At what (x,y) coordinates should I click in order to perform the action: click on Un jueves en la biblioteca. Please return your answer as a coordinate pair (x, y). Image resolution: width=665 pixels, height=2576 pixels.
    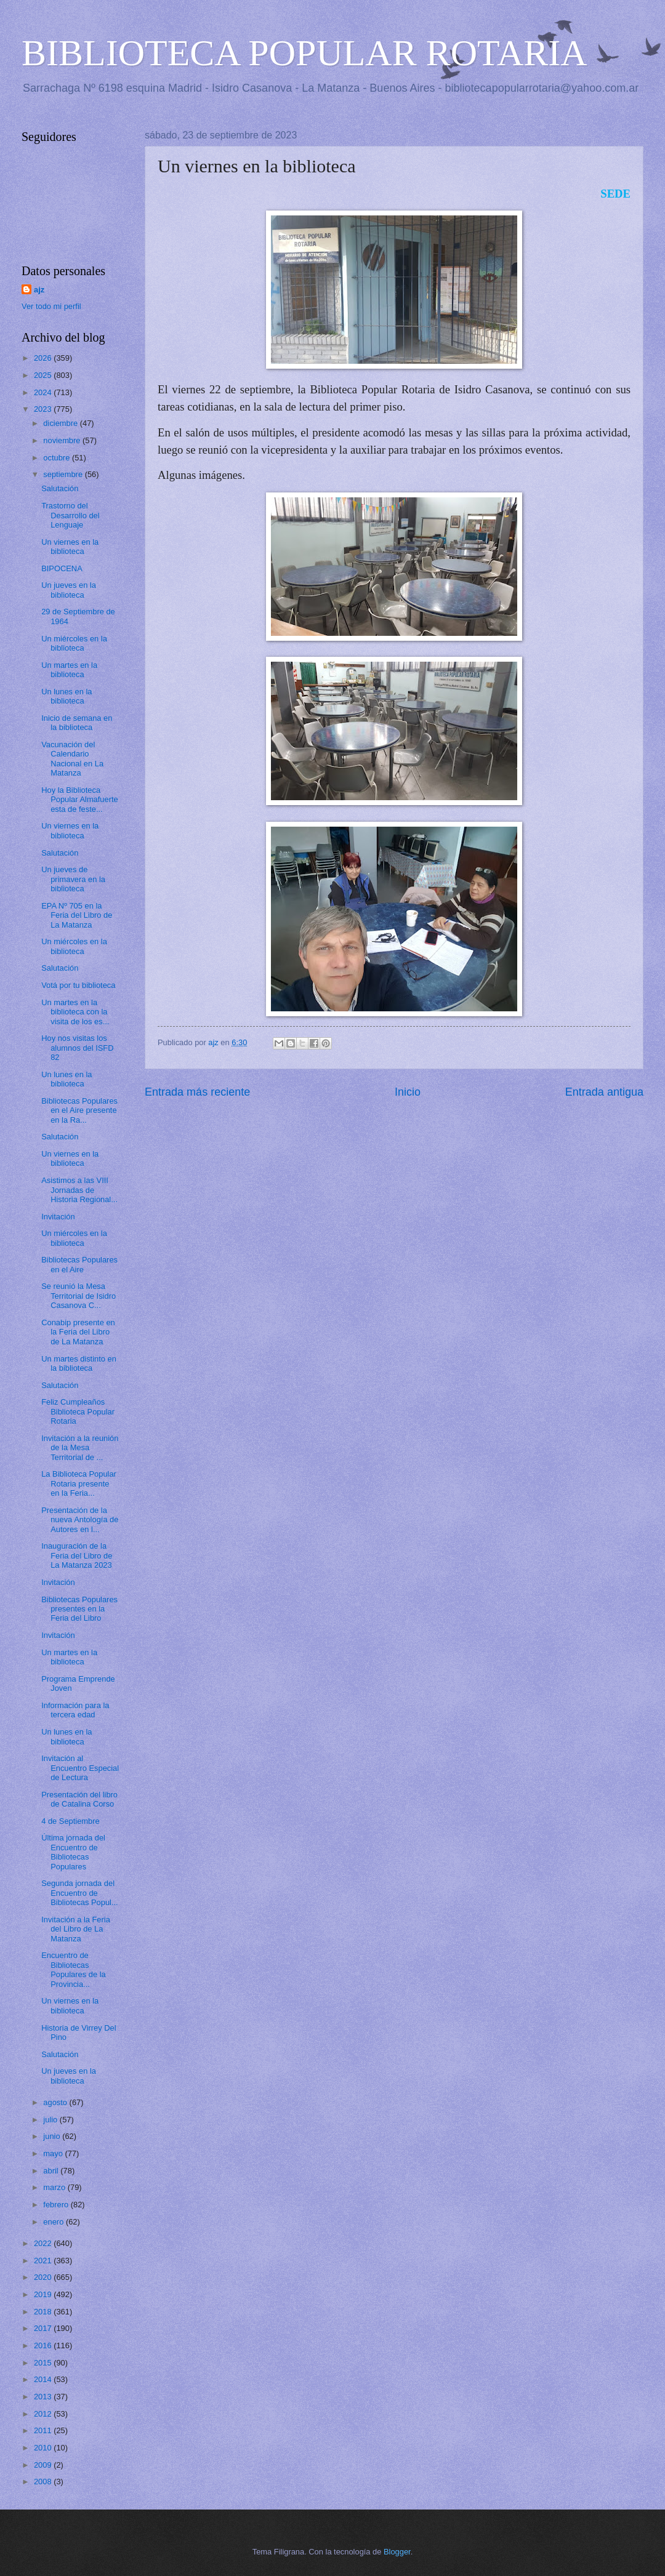
    Looking at the image, I should click on (68, 589).